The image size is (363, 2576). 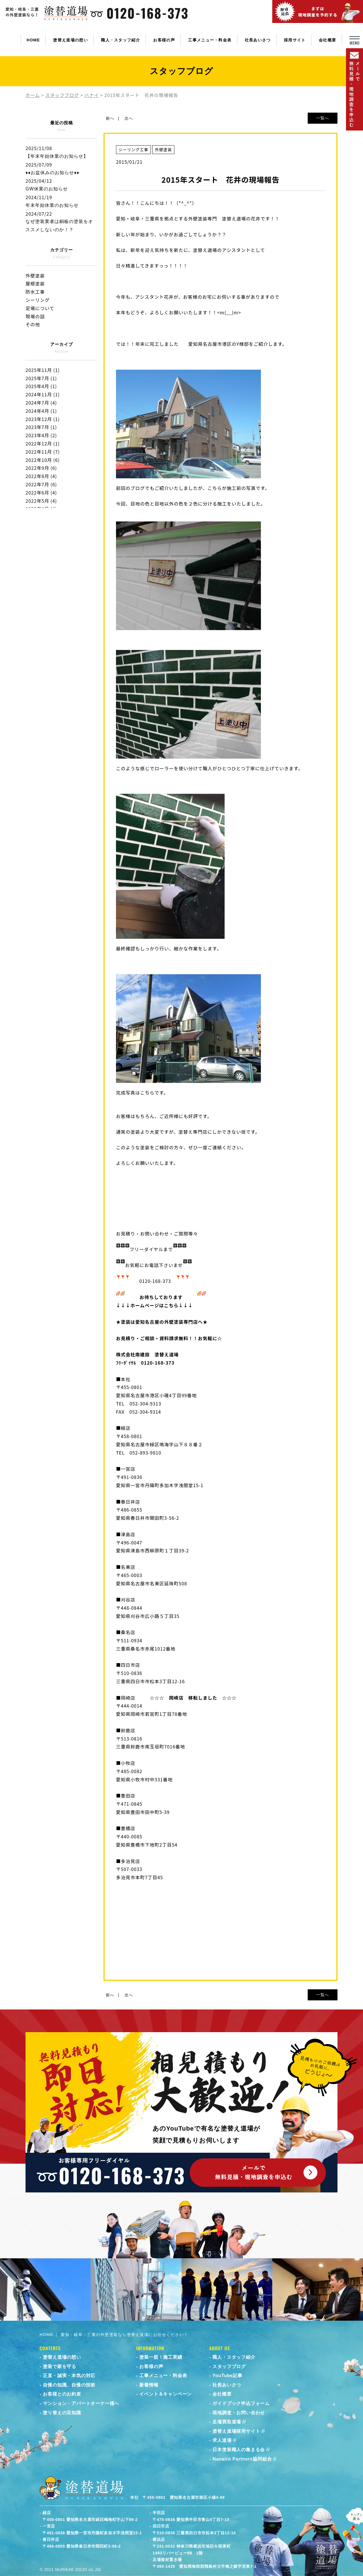 I want to click on 足場買取道場, so click(x=226, y=2421).